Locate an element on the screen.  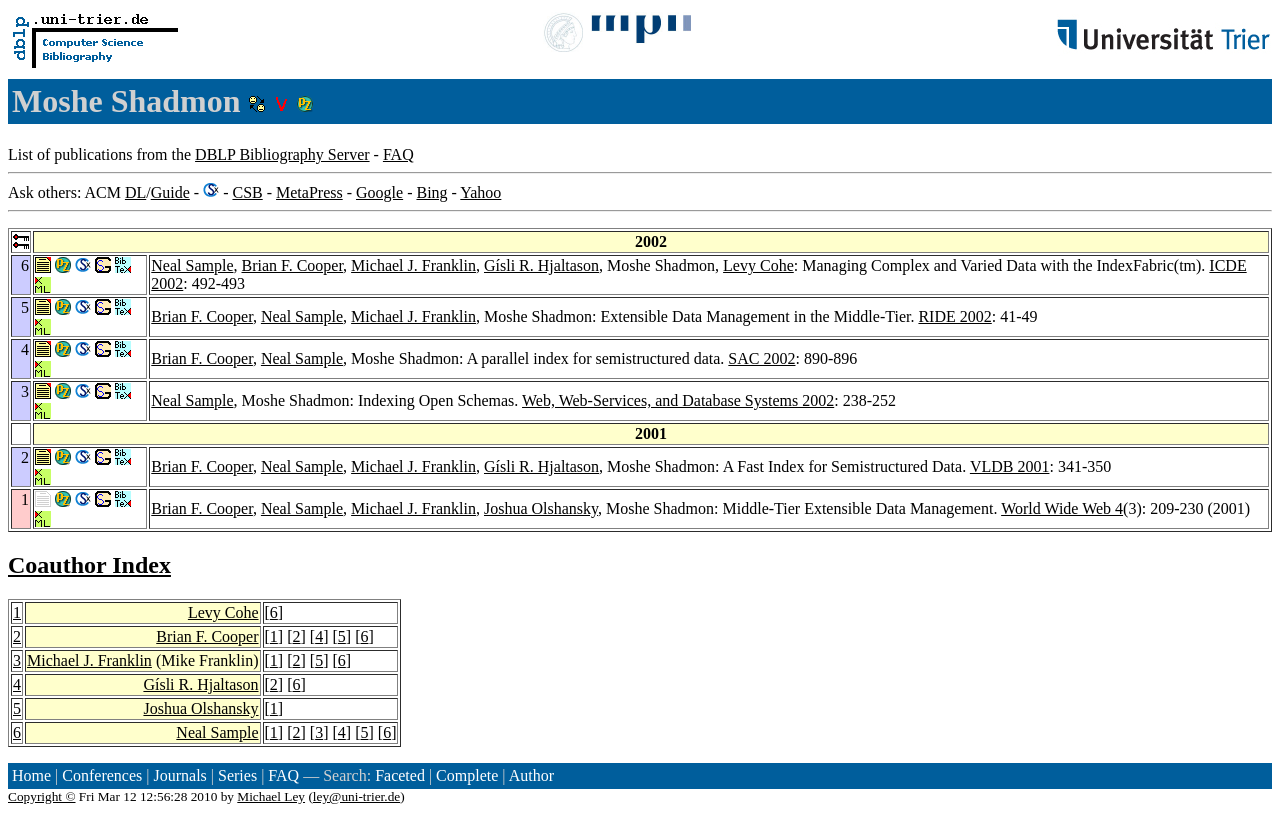
Faceted is located at coordinates (400, 775).